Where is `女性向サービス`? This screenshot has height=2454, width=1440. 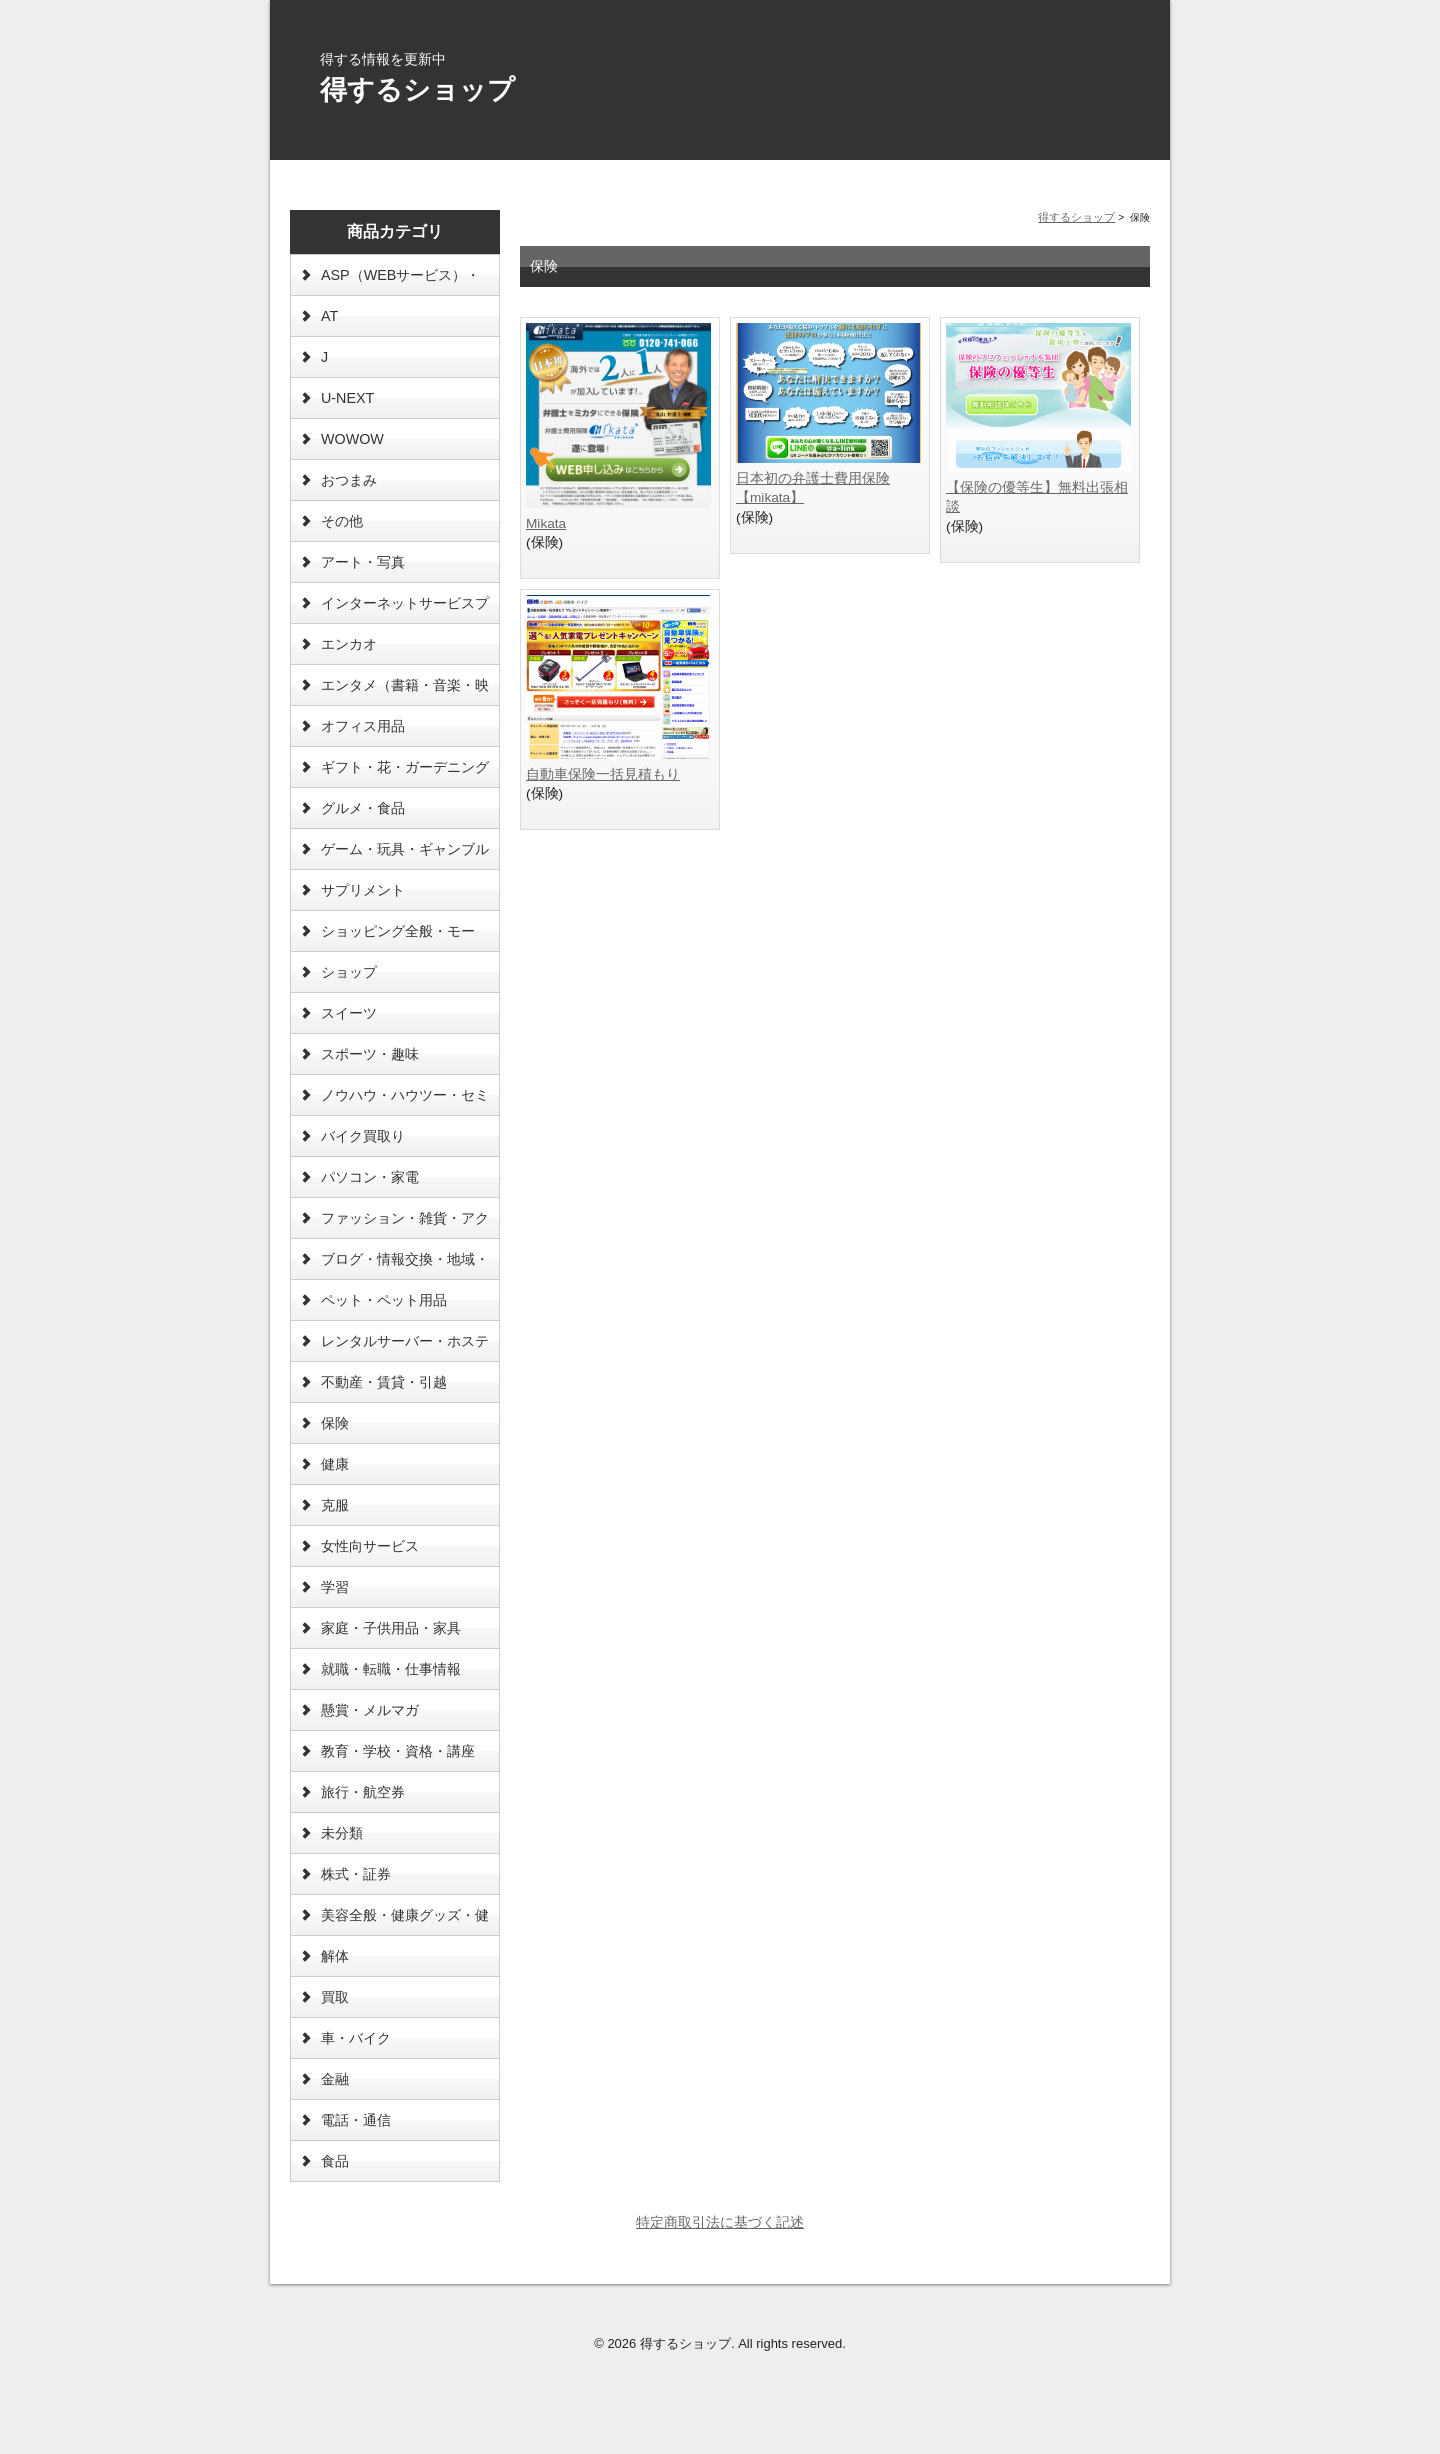
女性向サービス is located at coordinates (370, 1546).